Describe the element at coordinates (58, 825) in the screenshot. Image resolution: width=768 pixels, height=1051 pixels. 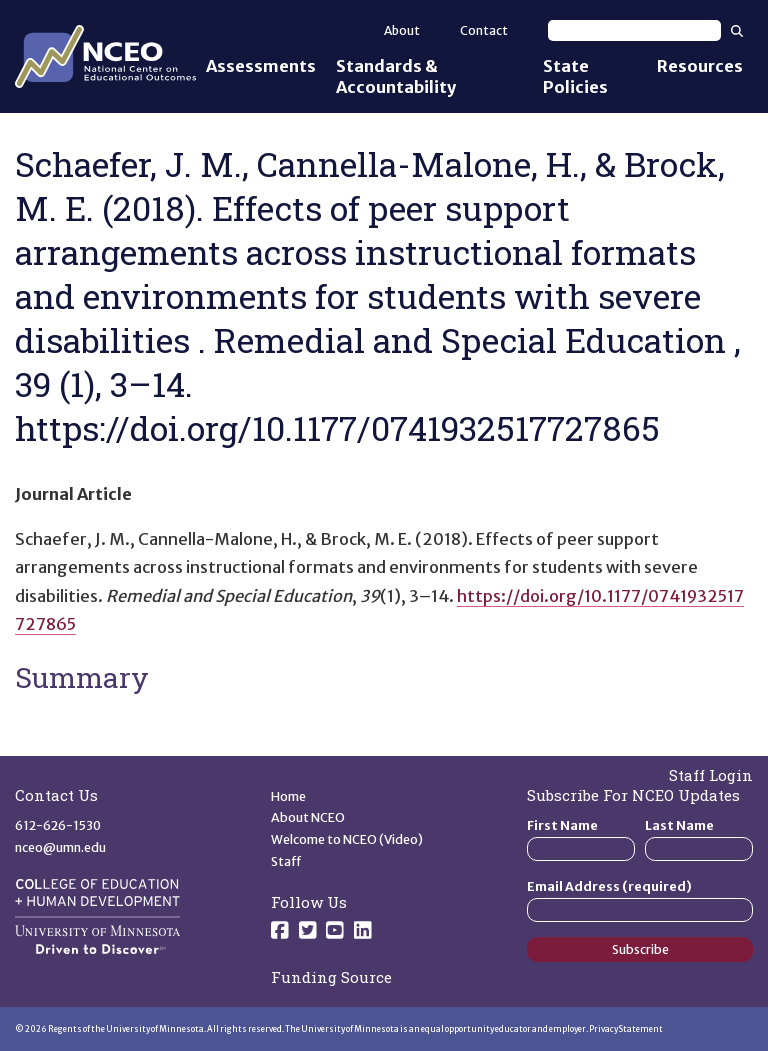
I see `612-626-1530` at that location.